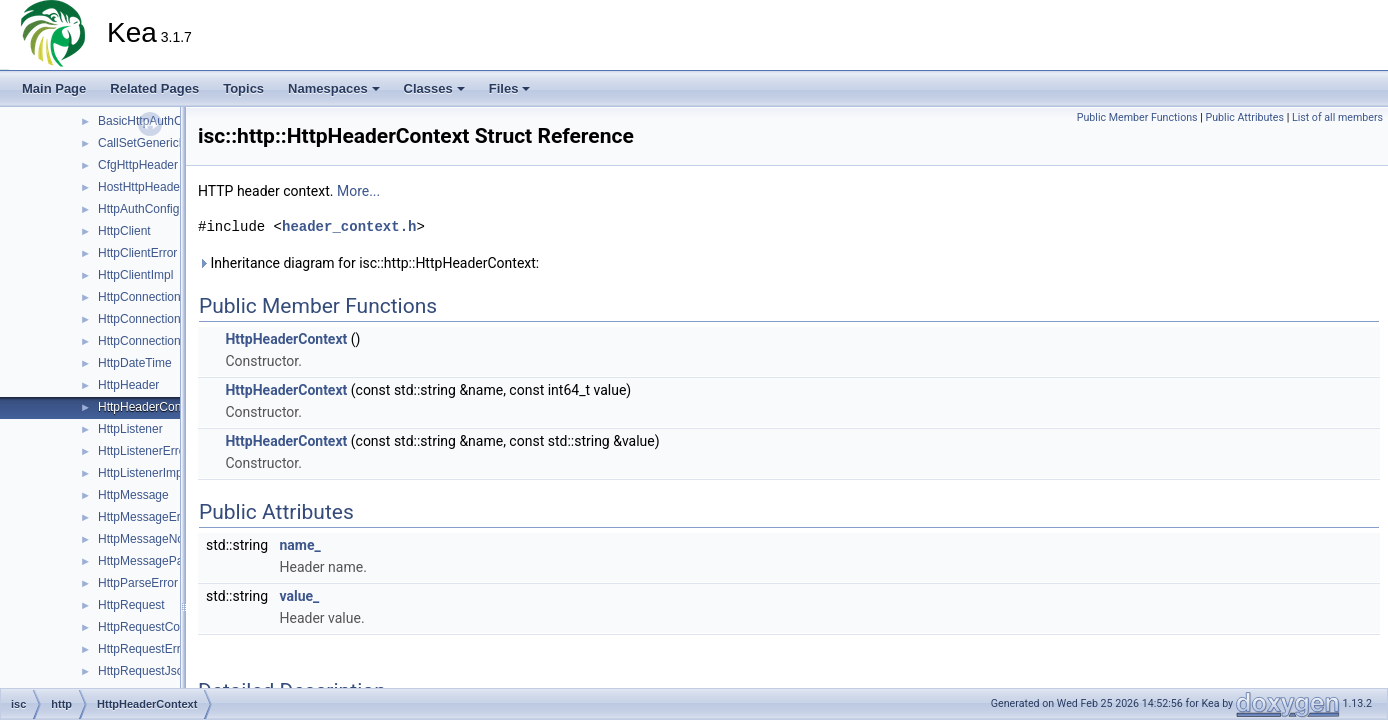  I want to click on HttpListenerError, so click(143, 451).